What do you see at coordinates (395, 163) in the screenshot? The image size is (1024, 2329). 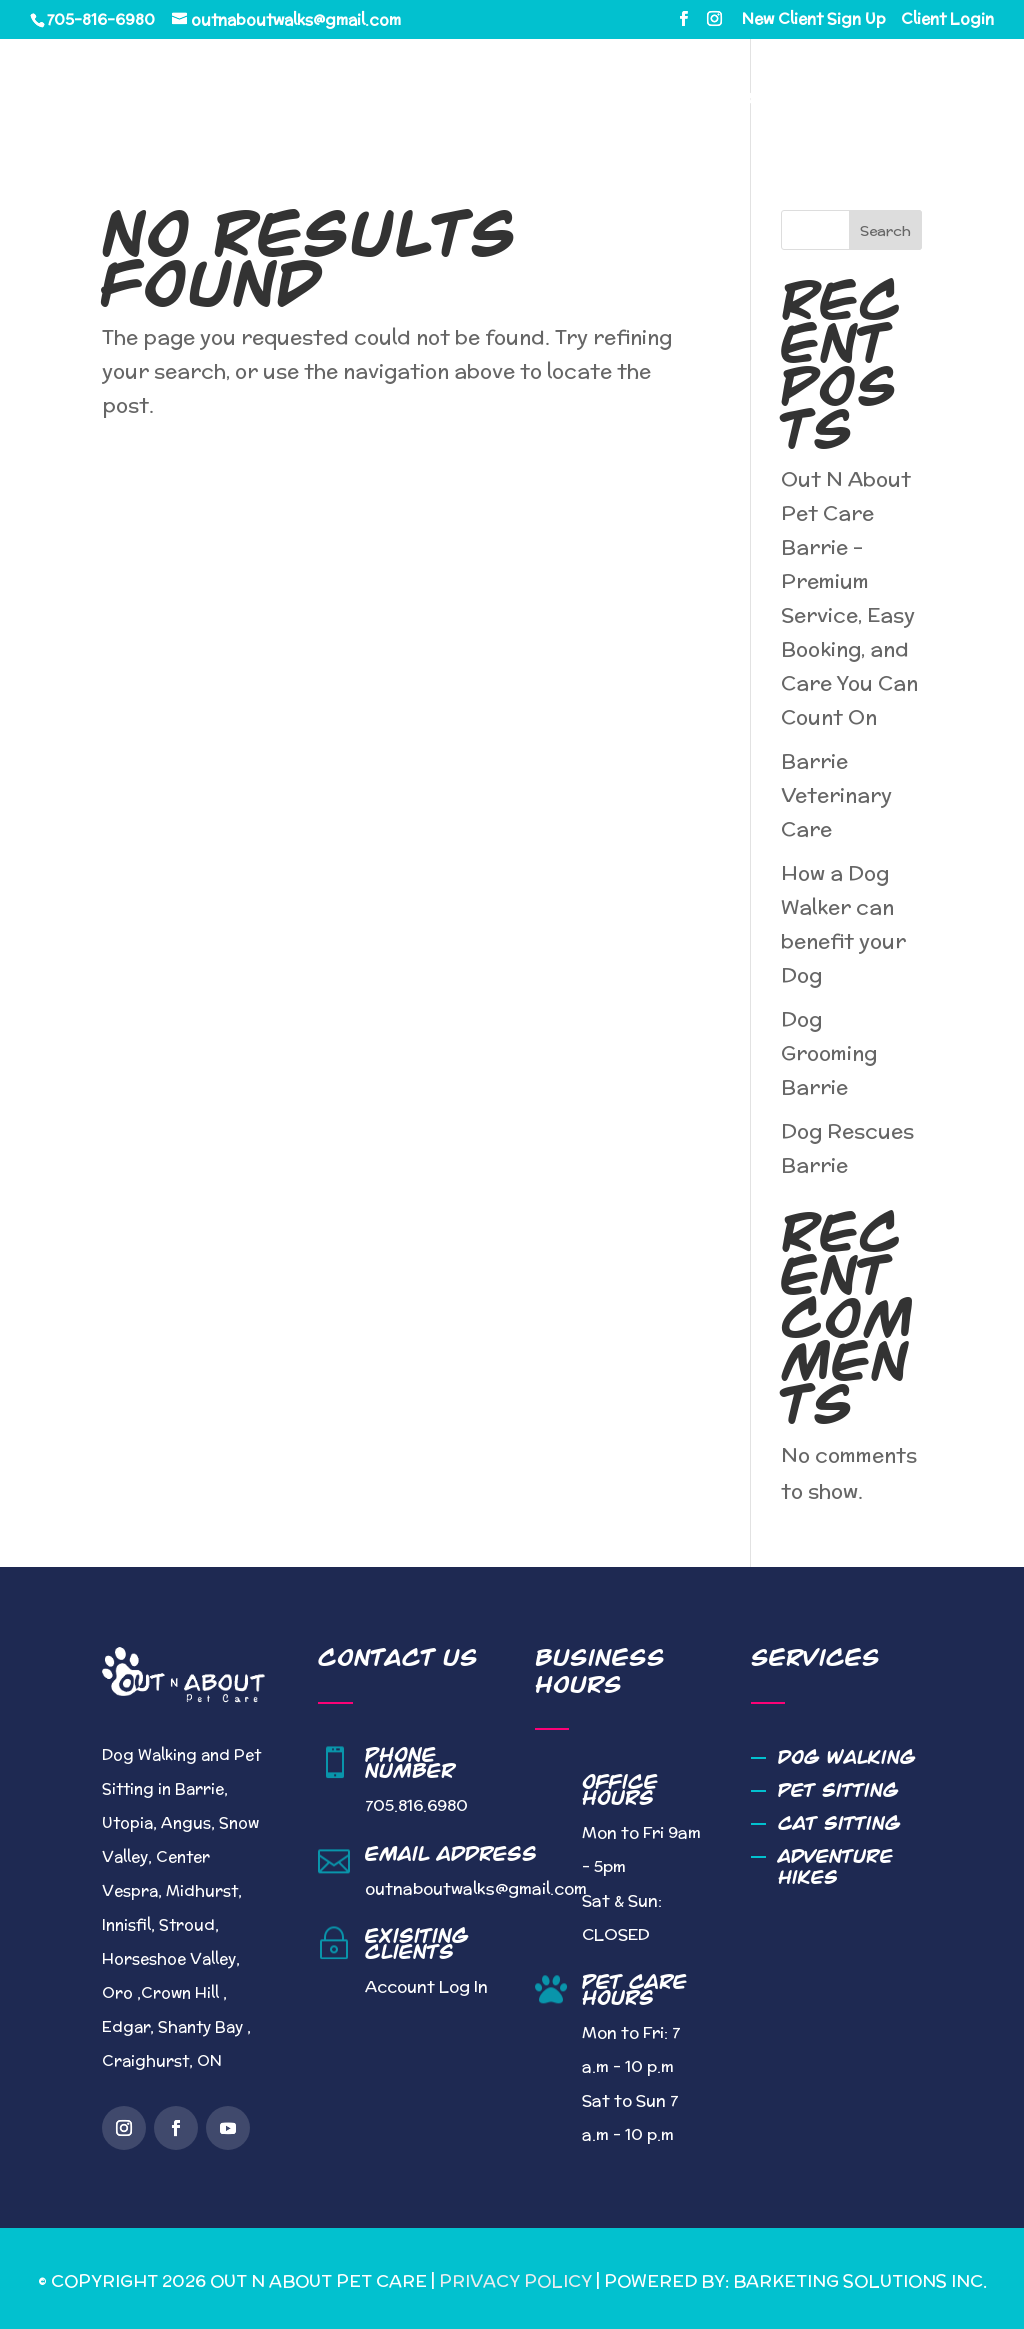 I see `Contact Us` at bounding box center [395, 163].